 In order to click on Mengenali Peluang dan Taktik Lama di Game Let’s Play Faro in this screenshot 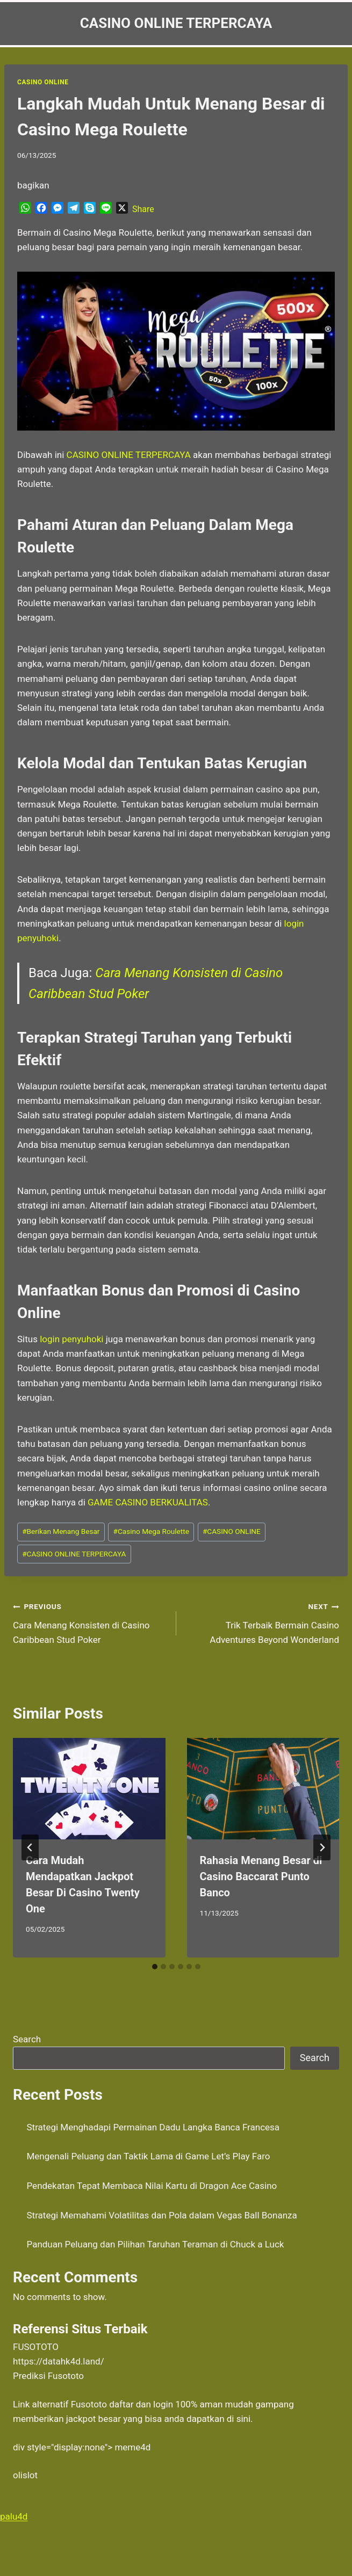, I will do `click(148, 2156)`.